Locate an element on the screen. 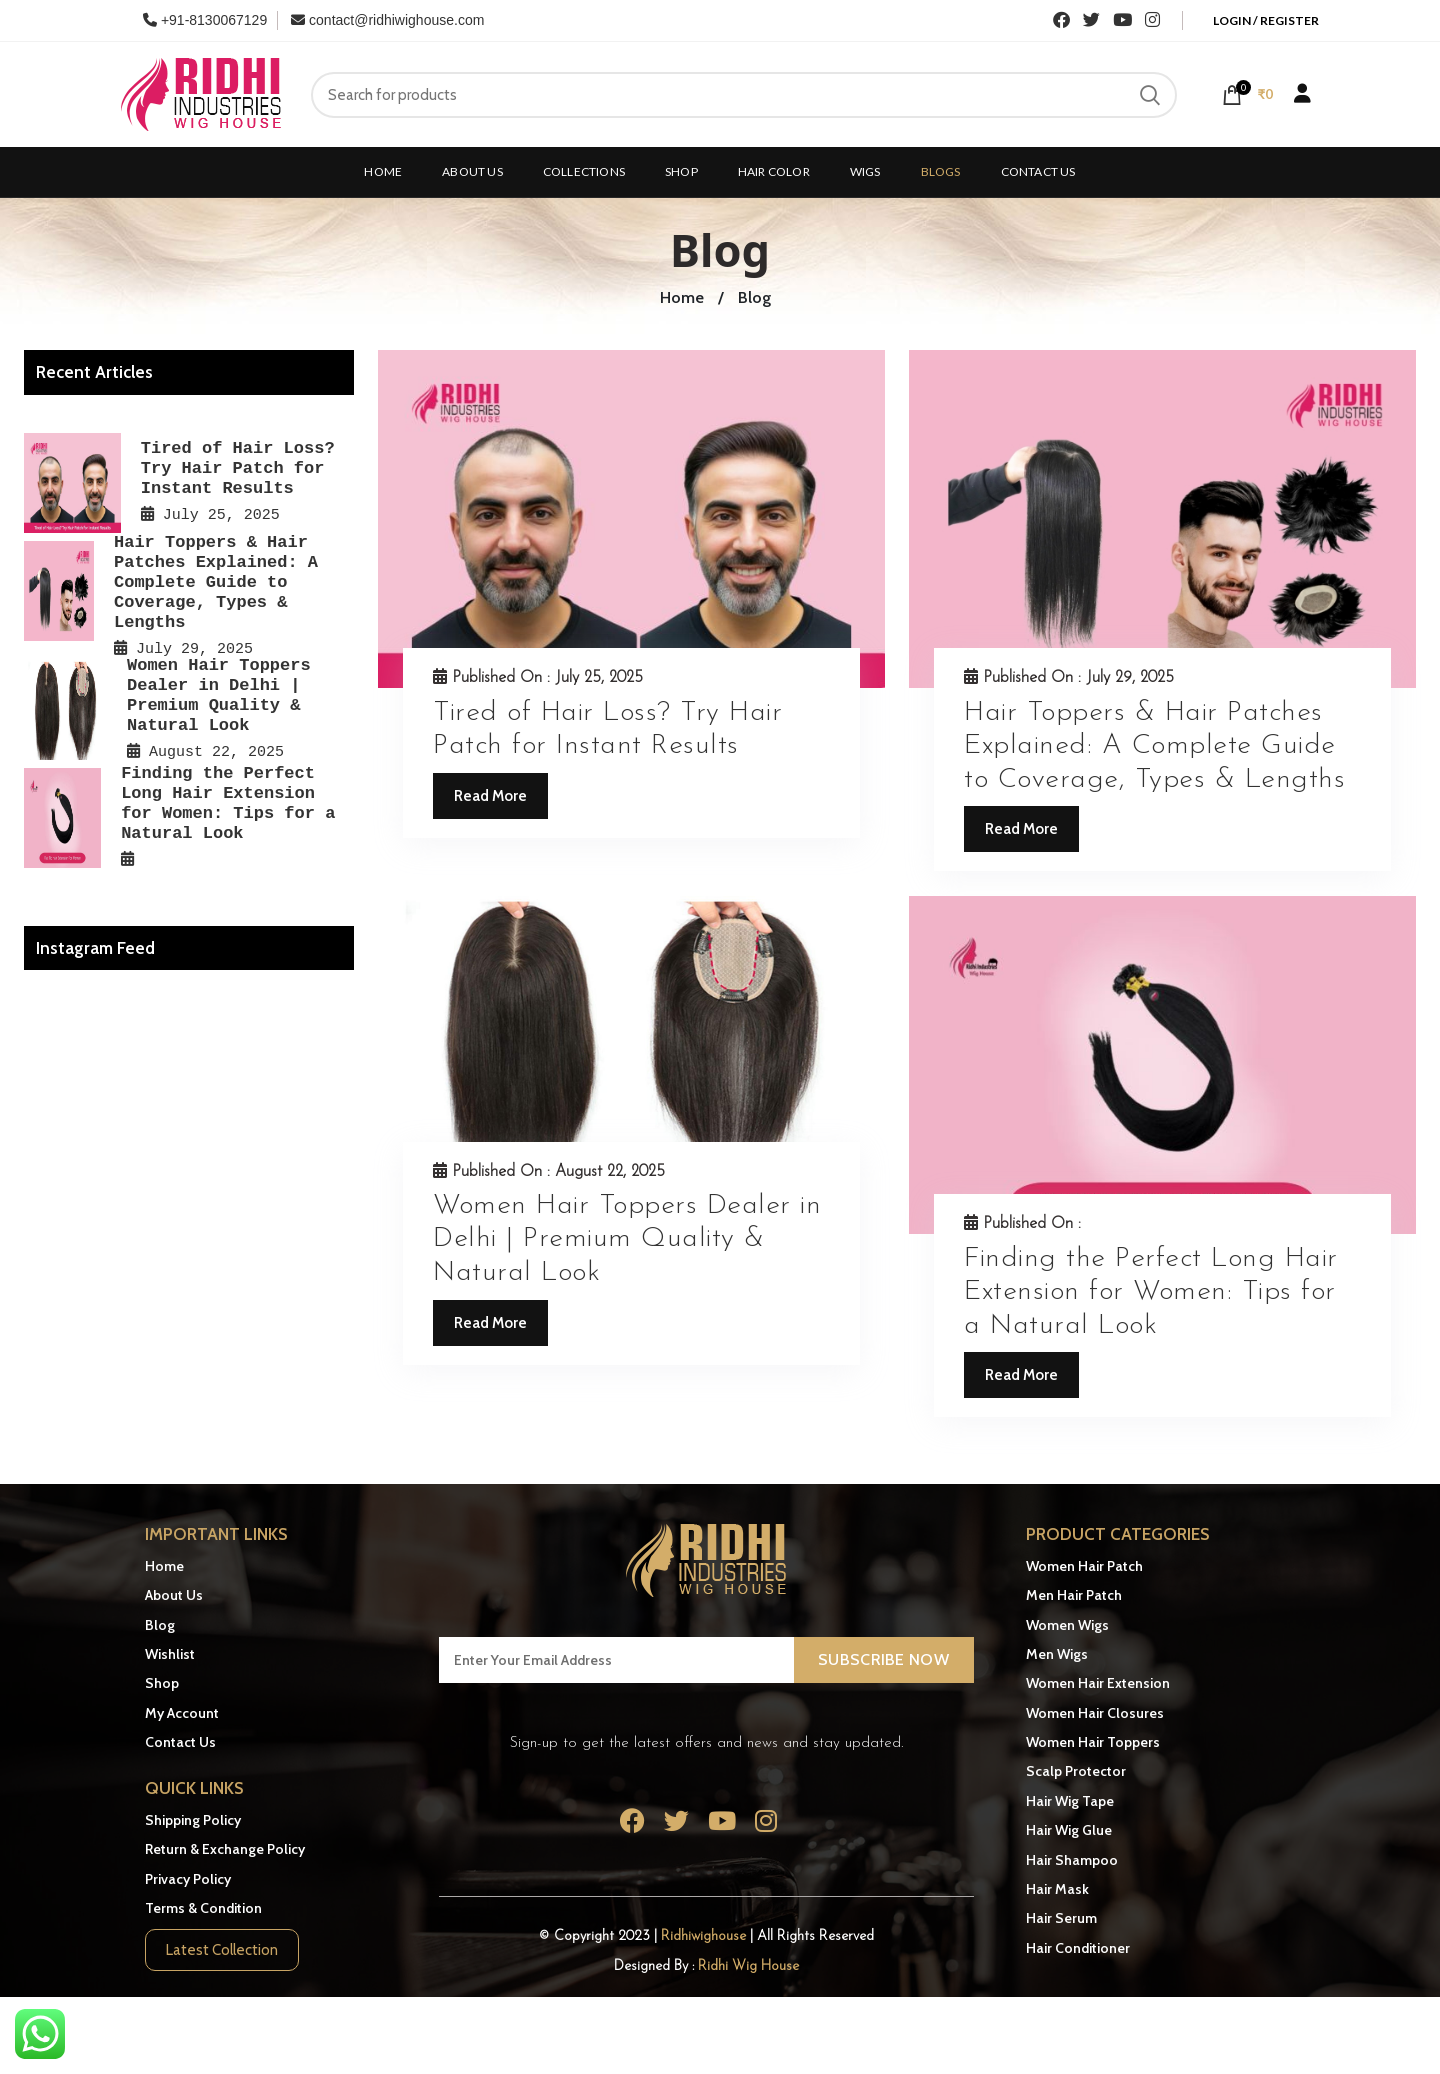  Read More is located at coordinates (490, 796).